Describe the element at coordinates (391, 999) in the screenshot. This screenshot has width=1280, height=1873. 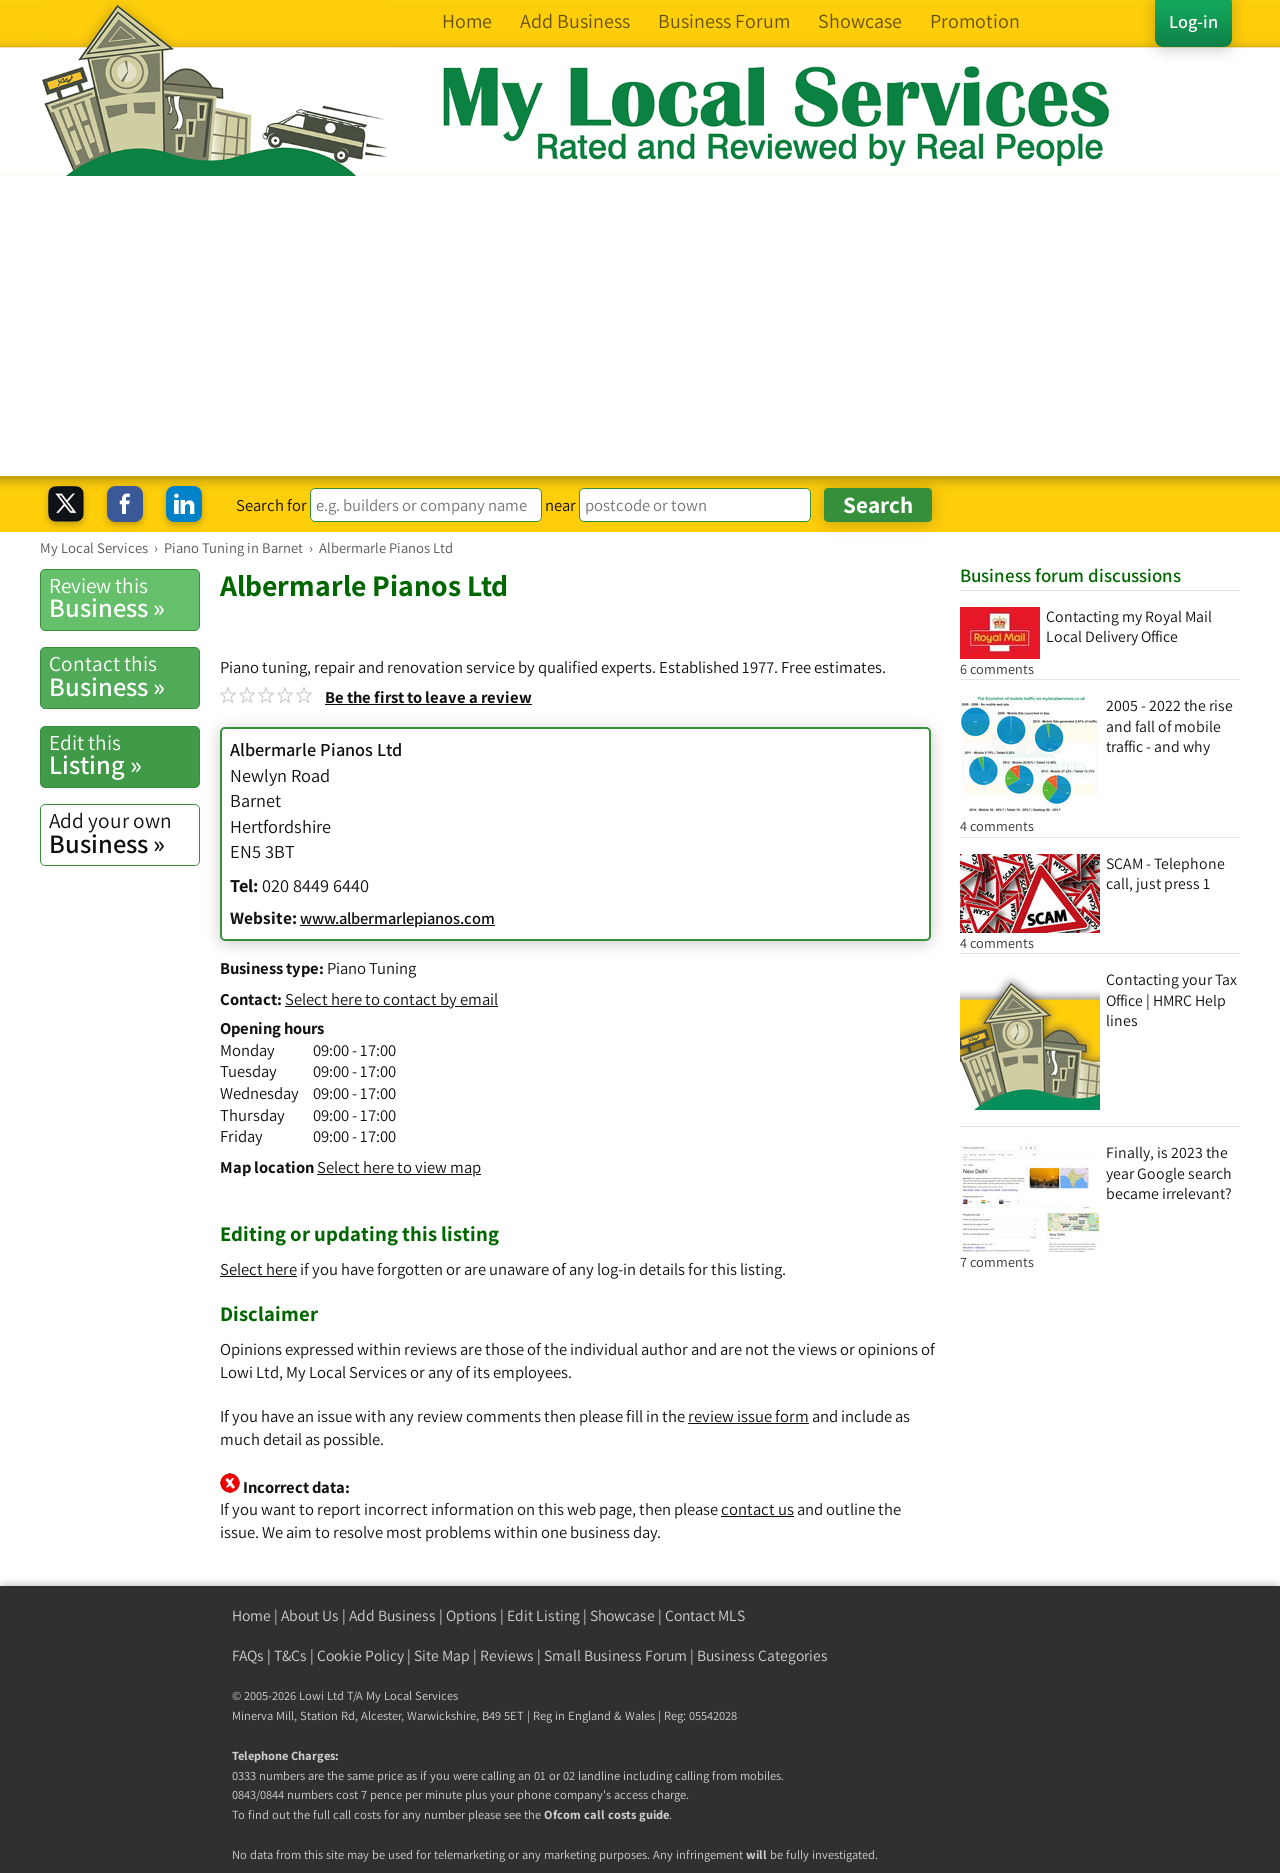
I see `Select here to contact by email` at that location.